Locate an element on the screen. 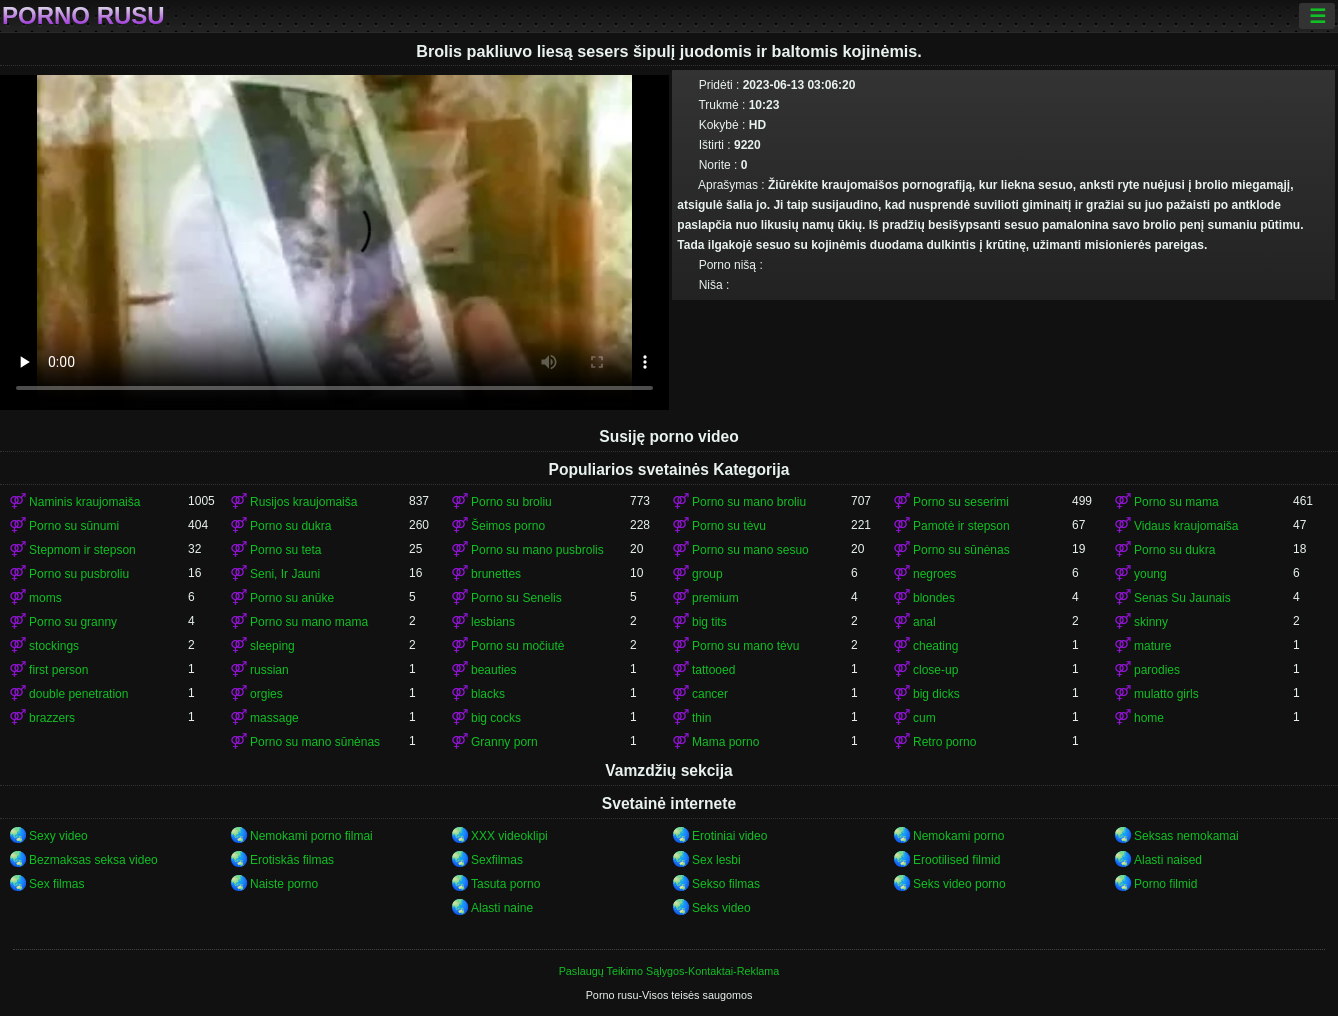 This screenshot has height=1016, width=1338. brazzers is located at coordinates (52, 718).